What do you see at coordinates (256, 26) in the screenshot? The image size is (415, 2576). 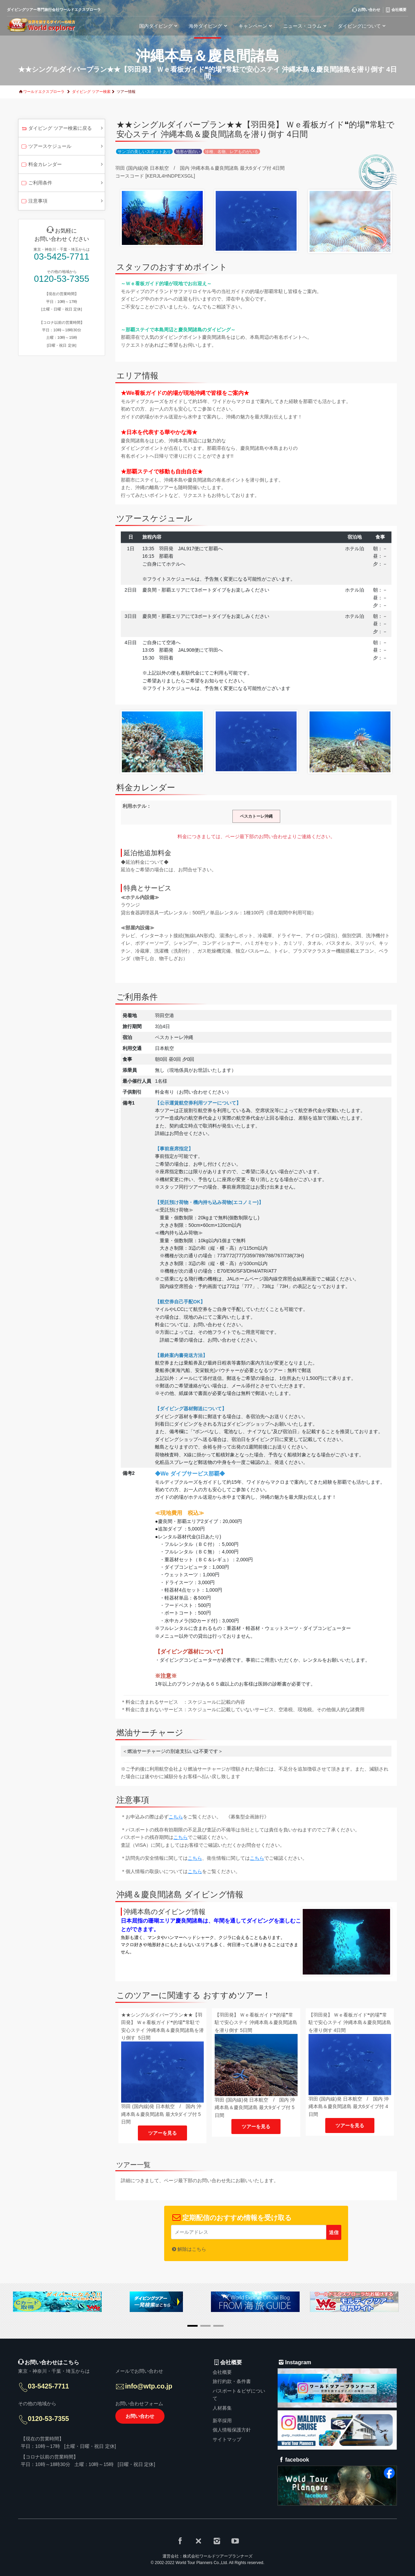 I see `キャンペーン` at bounding box center [256, 26].